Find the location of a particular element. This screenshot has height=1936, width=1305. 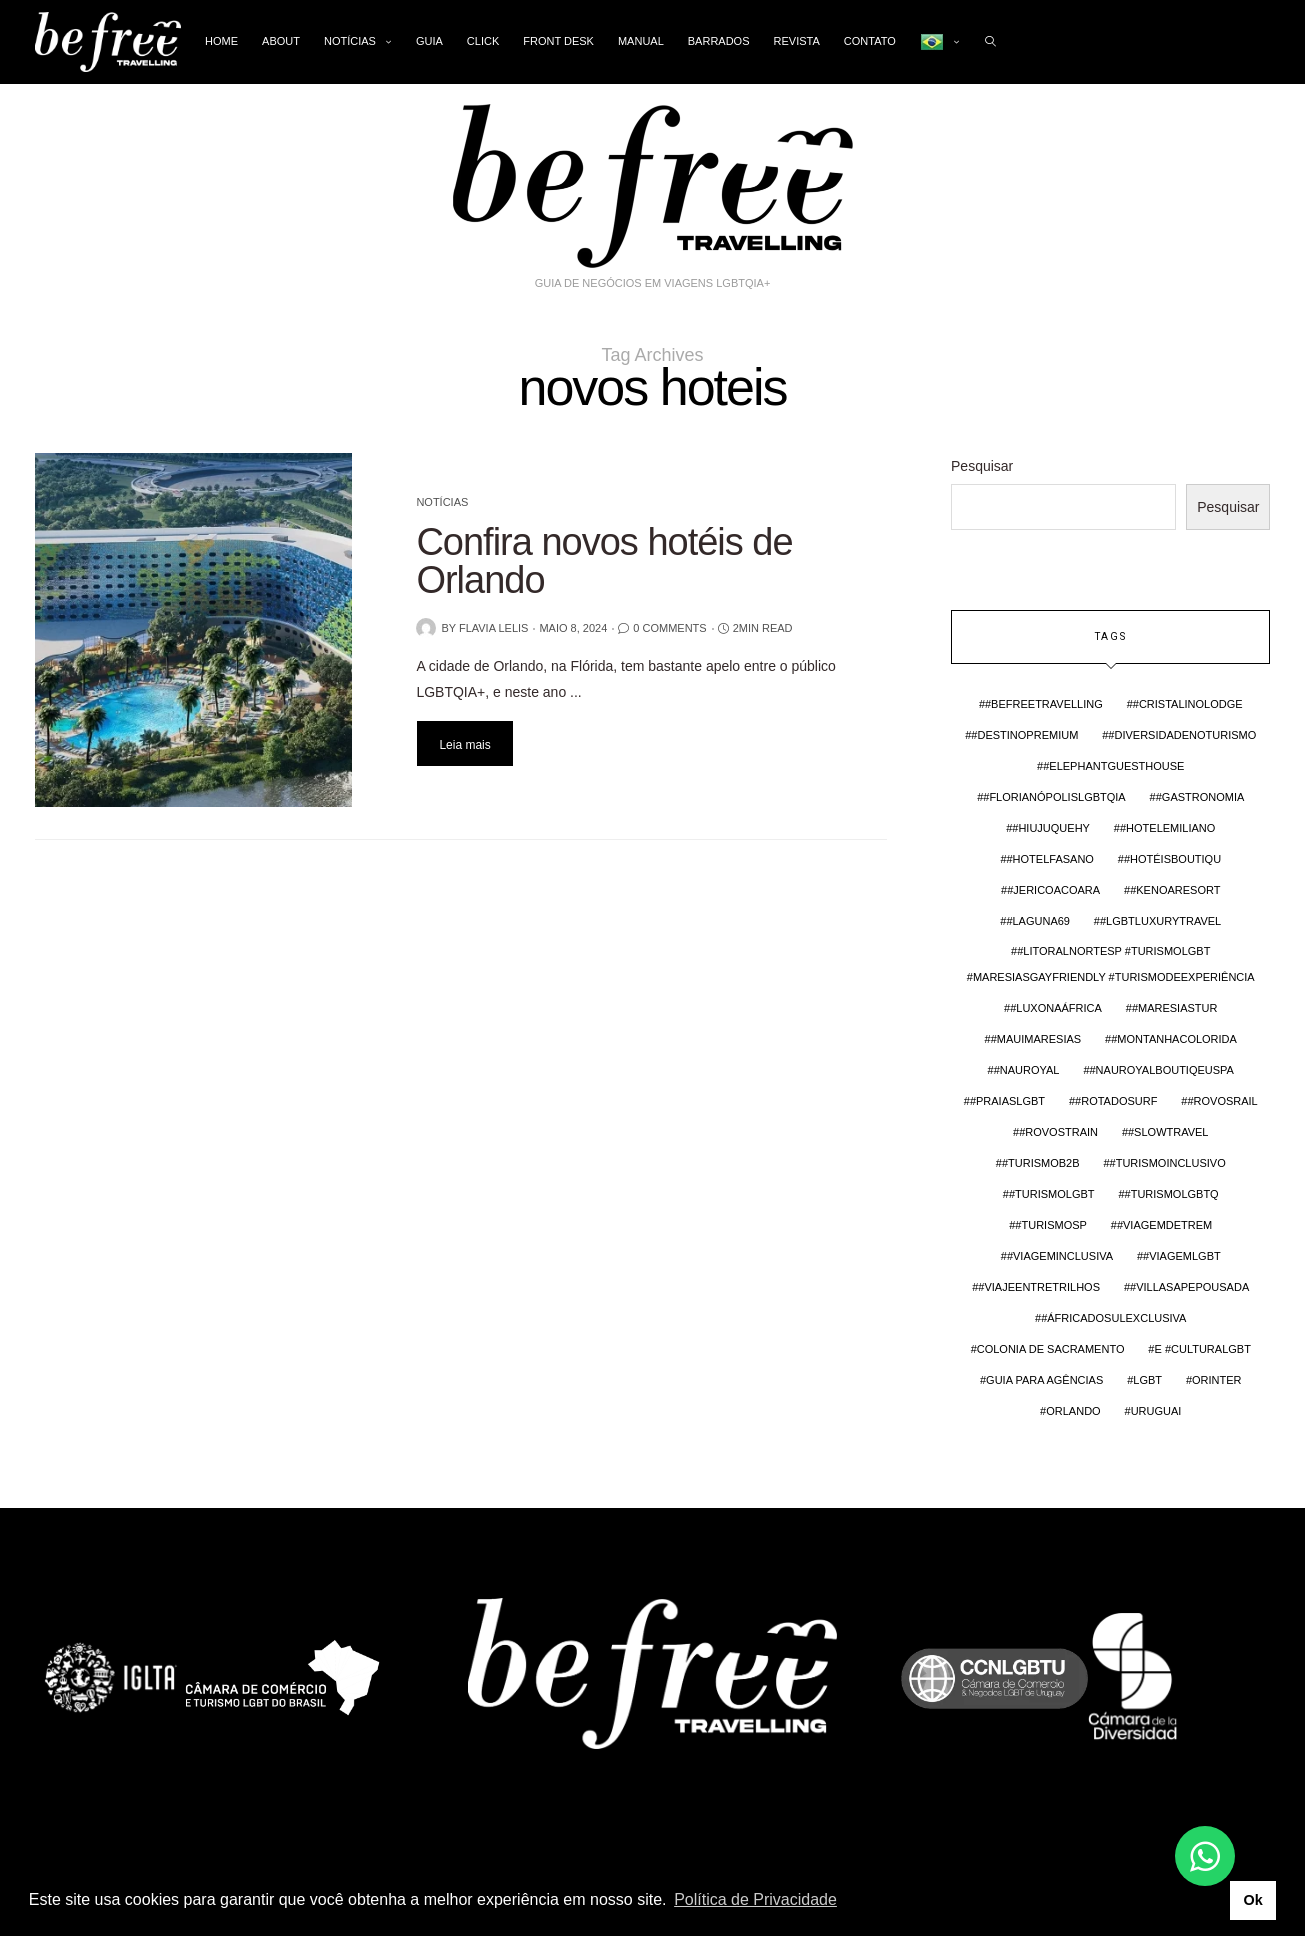

#Gastronomia [#Gastronomia (1 item)] is located at coordinates (1200, 797).